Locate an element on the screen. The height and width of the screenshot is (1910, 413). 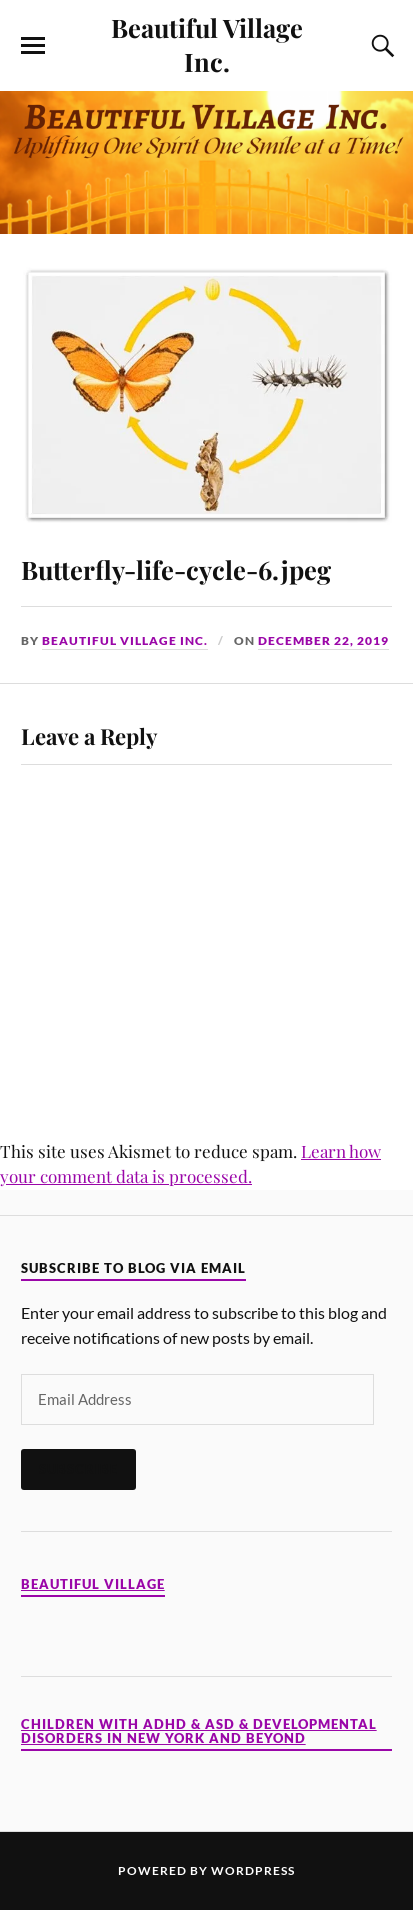
Beautiful Village is located at coordinates (93, 1584).